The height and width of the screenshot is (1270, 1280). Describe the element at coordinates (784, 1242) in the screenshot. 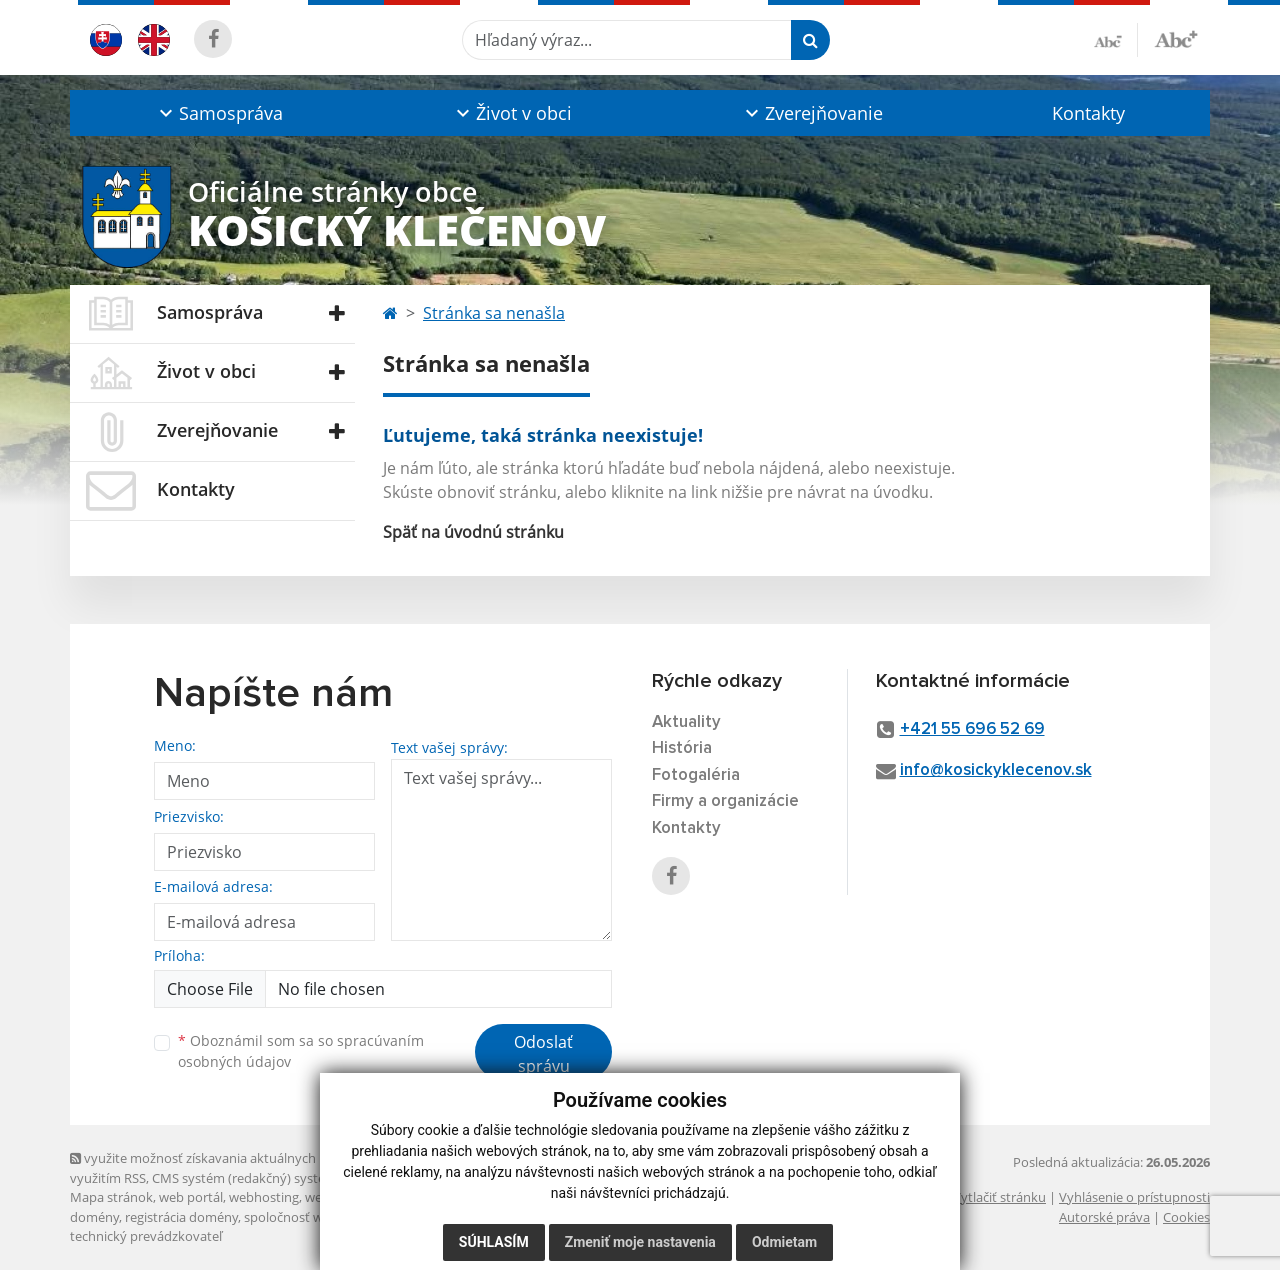

I see `Odmietam [button]` at that location.